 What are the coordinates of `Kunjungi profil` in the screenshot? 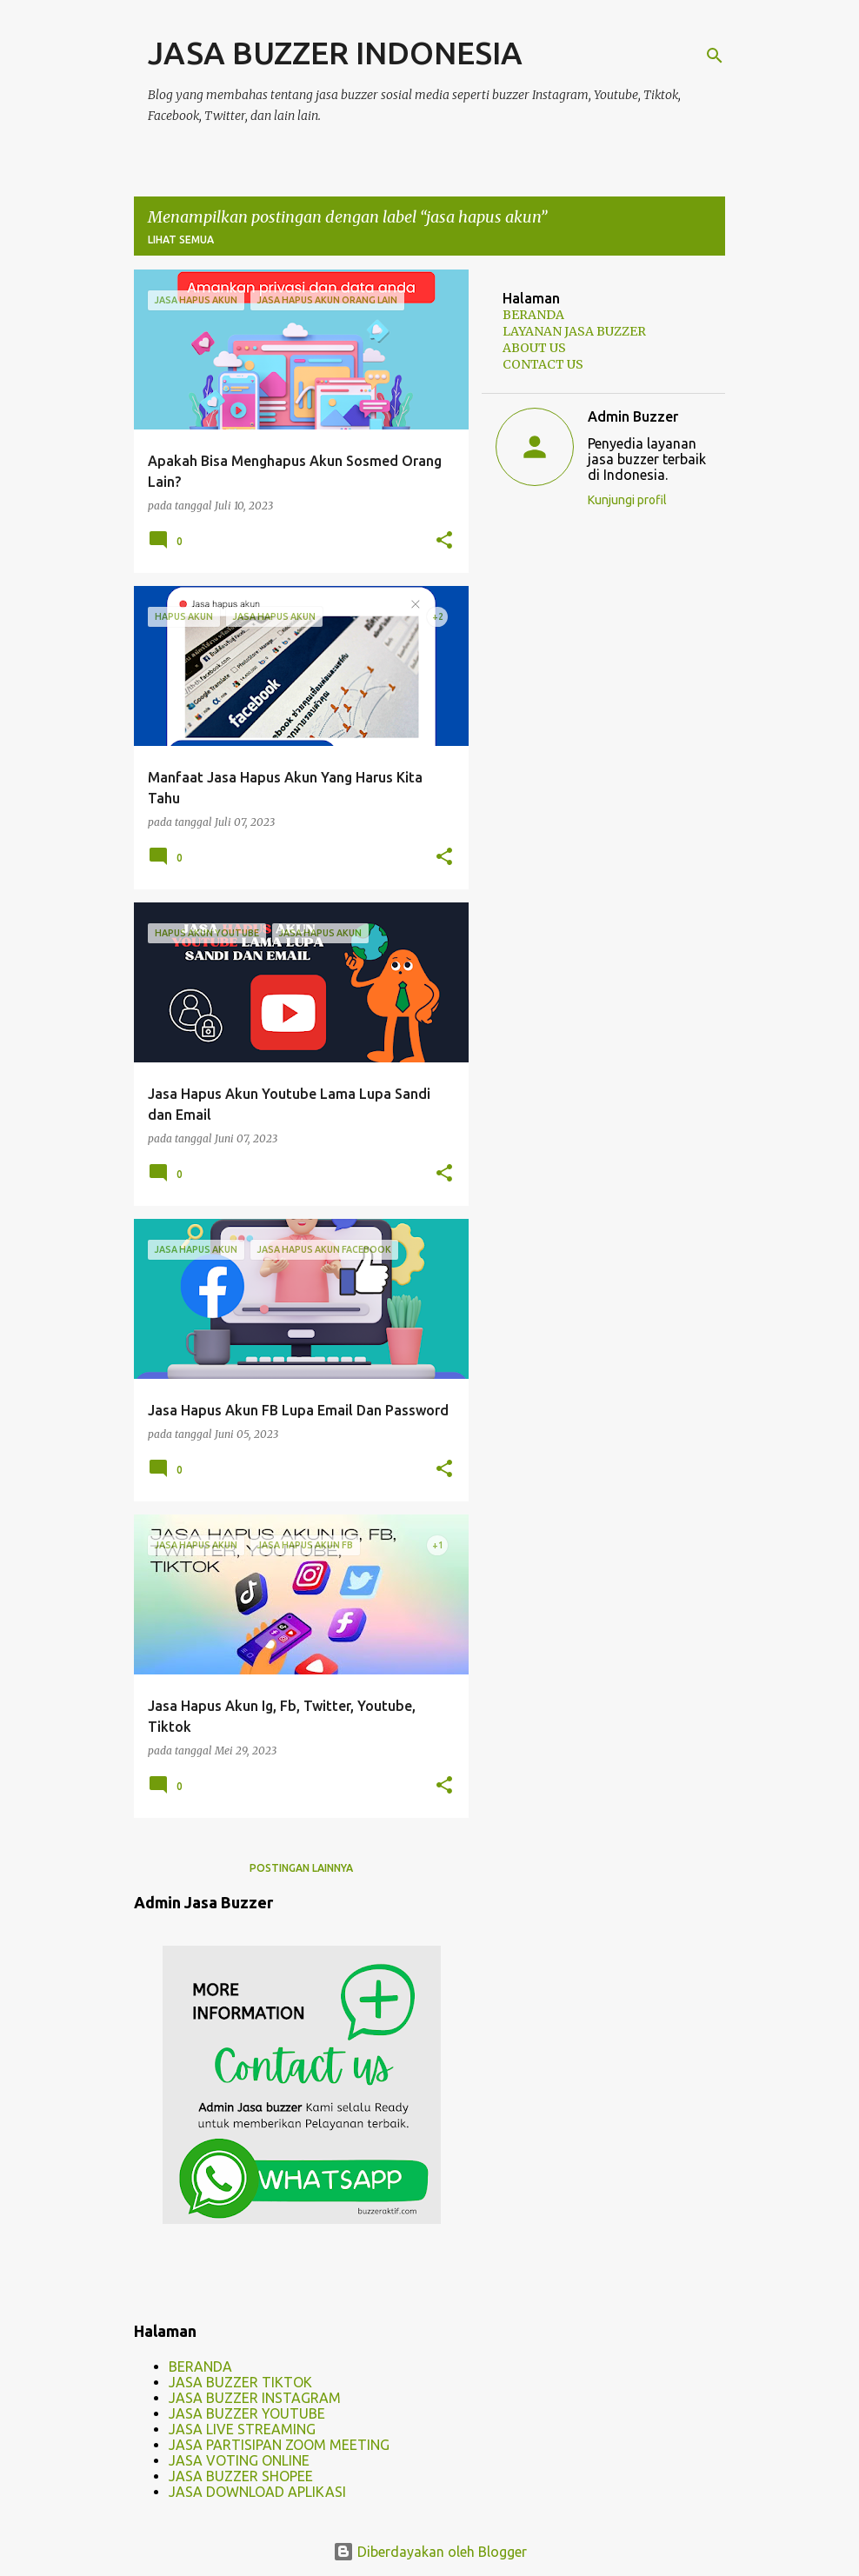 It's located at (627, 500).